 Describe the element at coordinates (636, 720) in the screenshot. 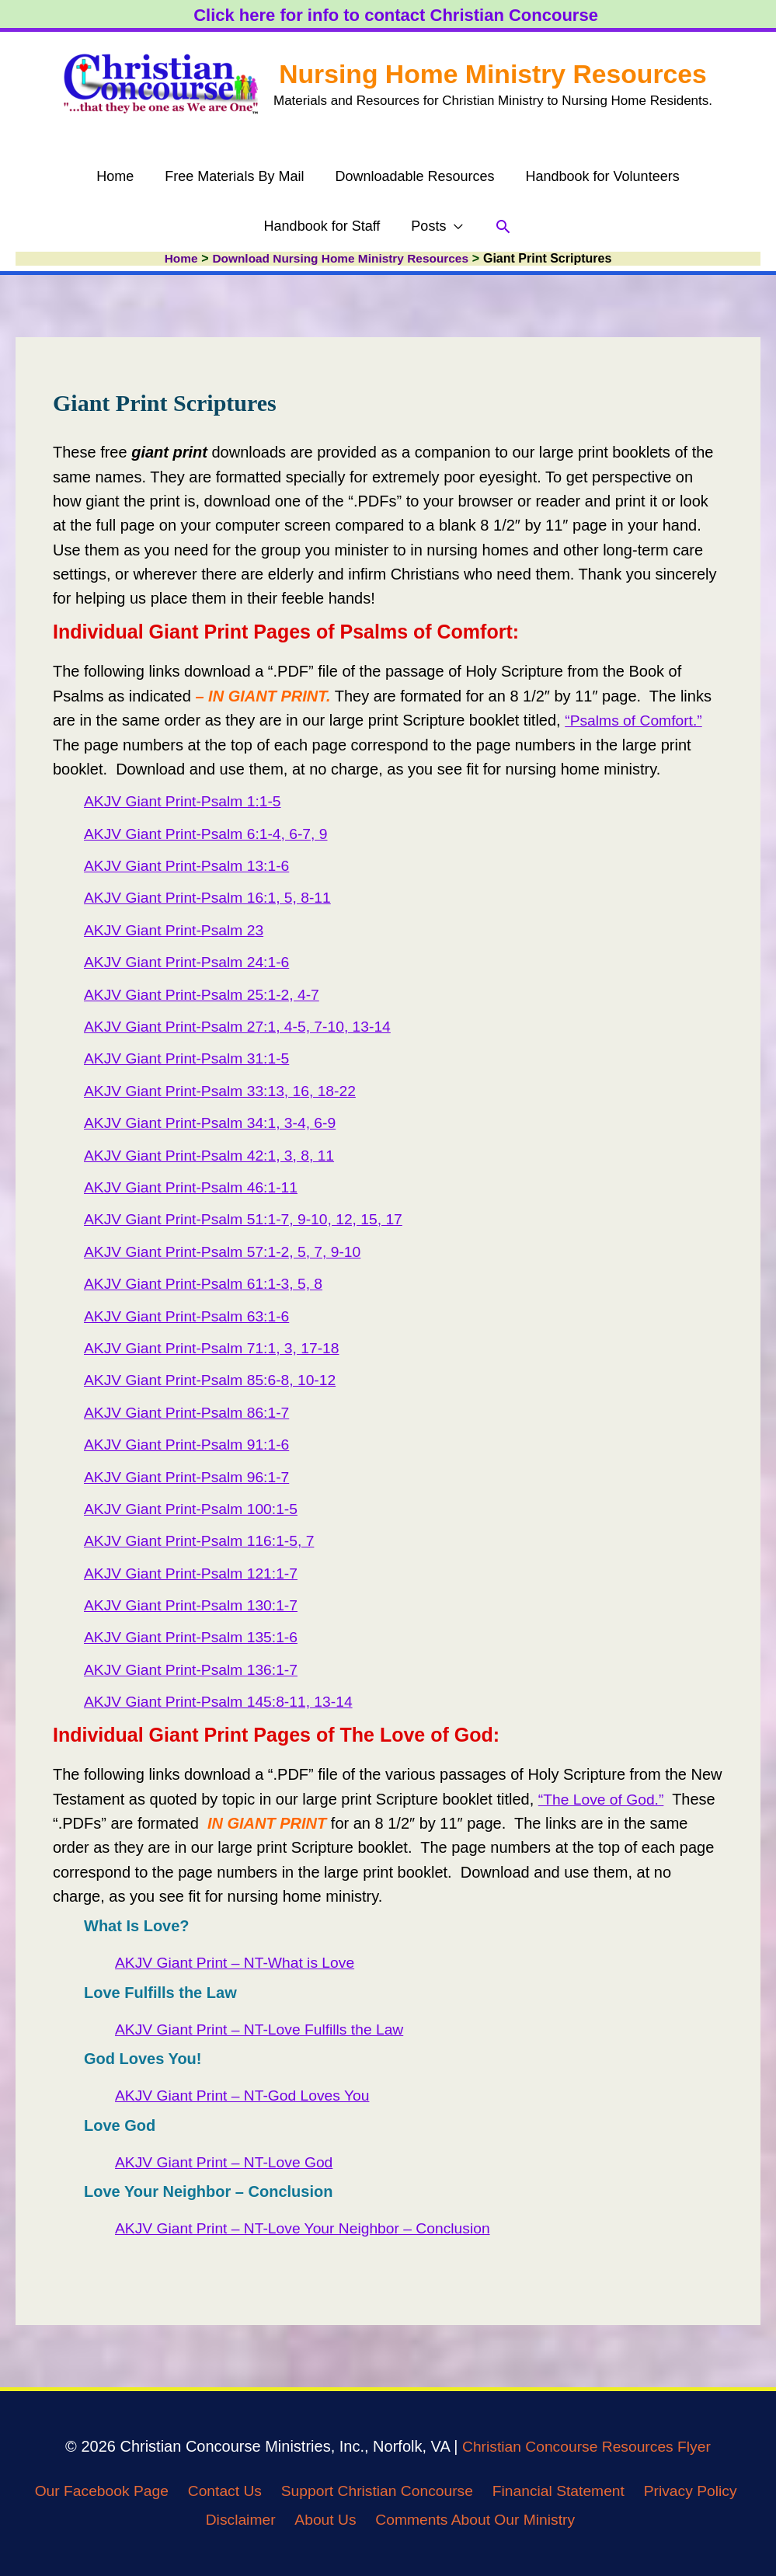

I see `“Psalms of Comfort.”` at that location.